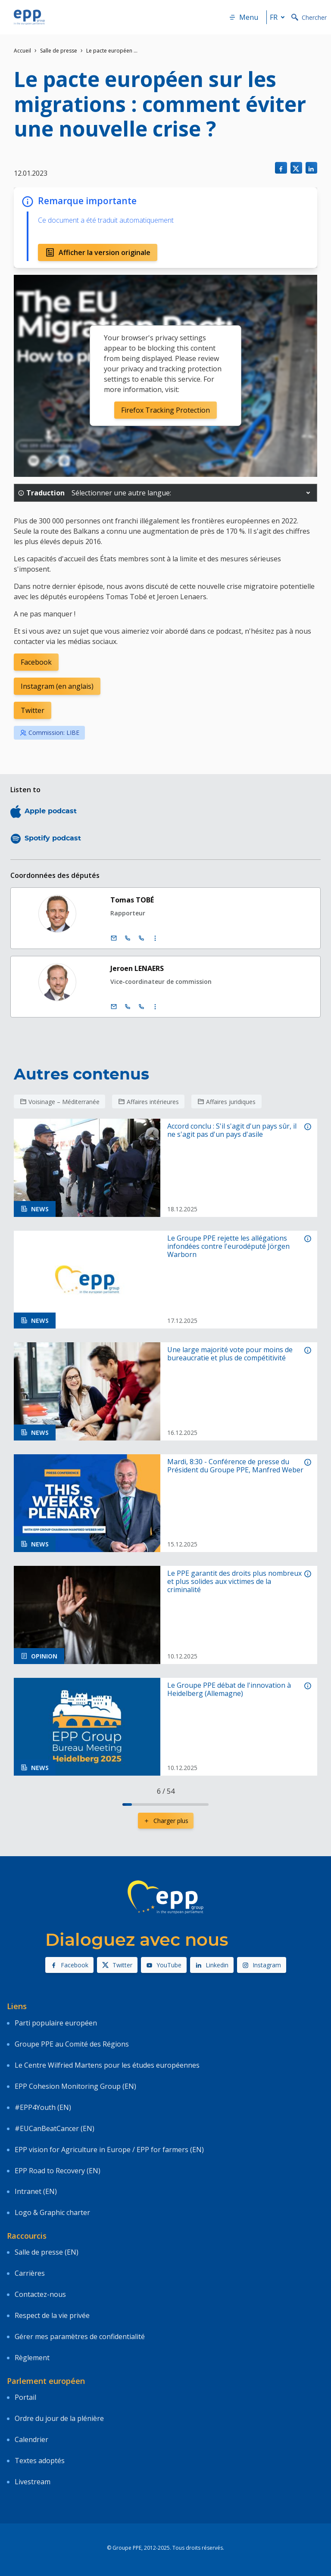 The width and height of the screenshot is (331, 2576). I want to click on Gérer mes paramètres de confidentialité, so click(80, 2336).